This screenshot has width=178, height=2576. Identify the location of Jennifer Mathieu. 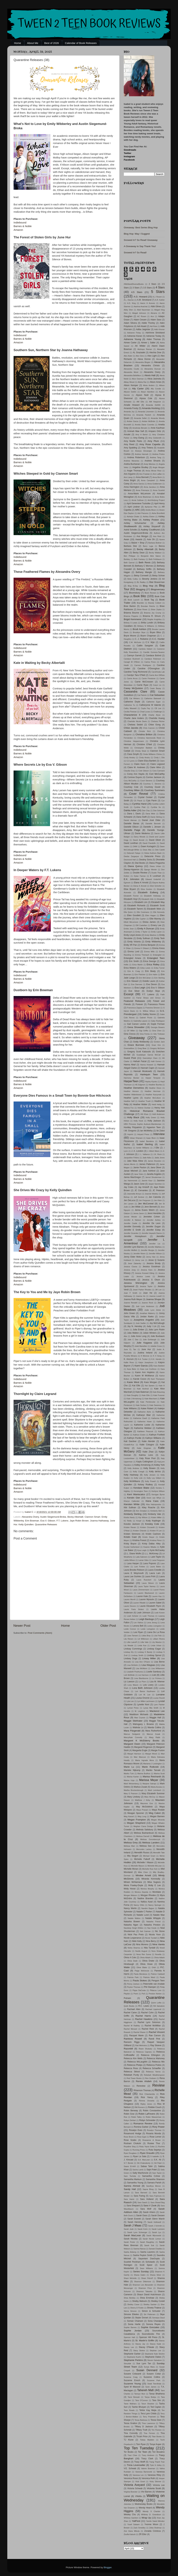
(155, 1247).